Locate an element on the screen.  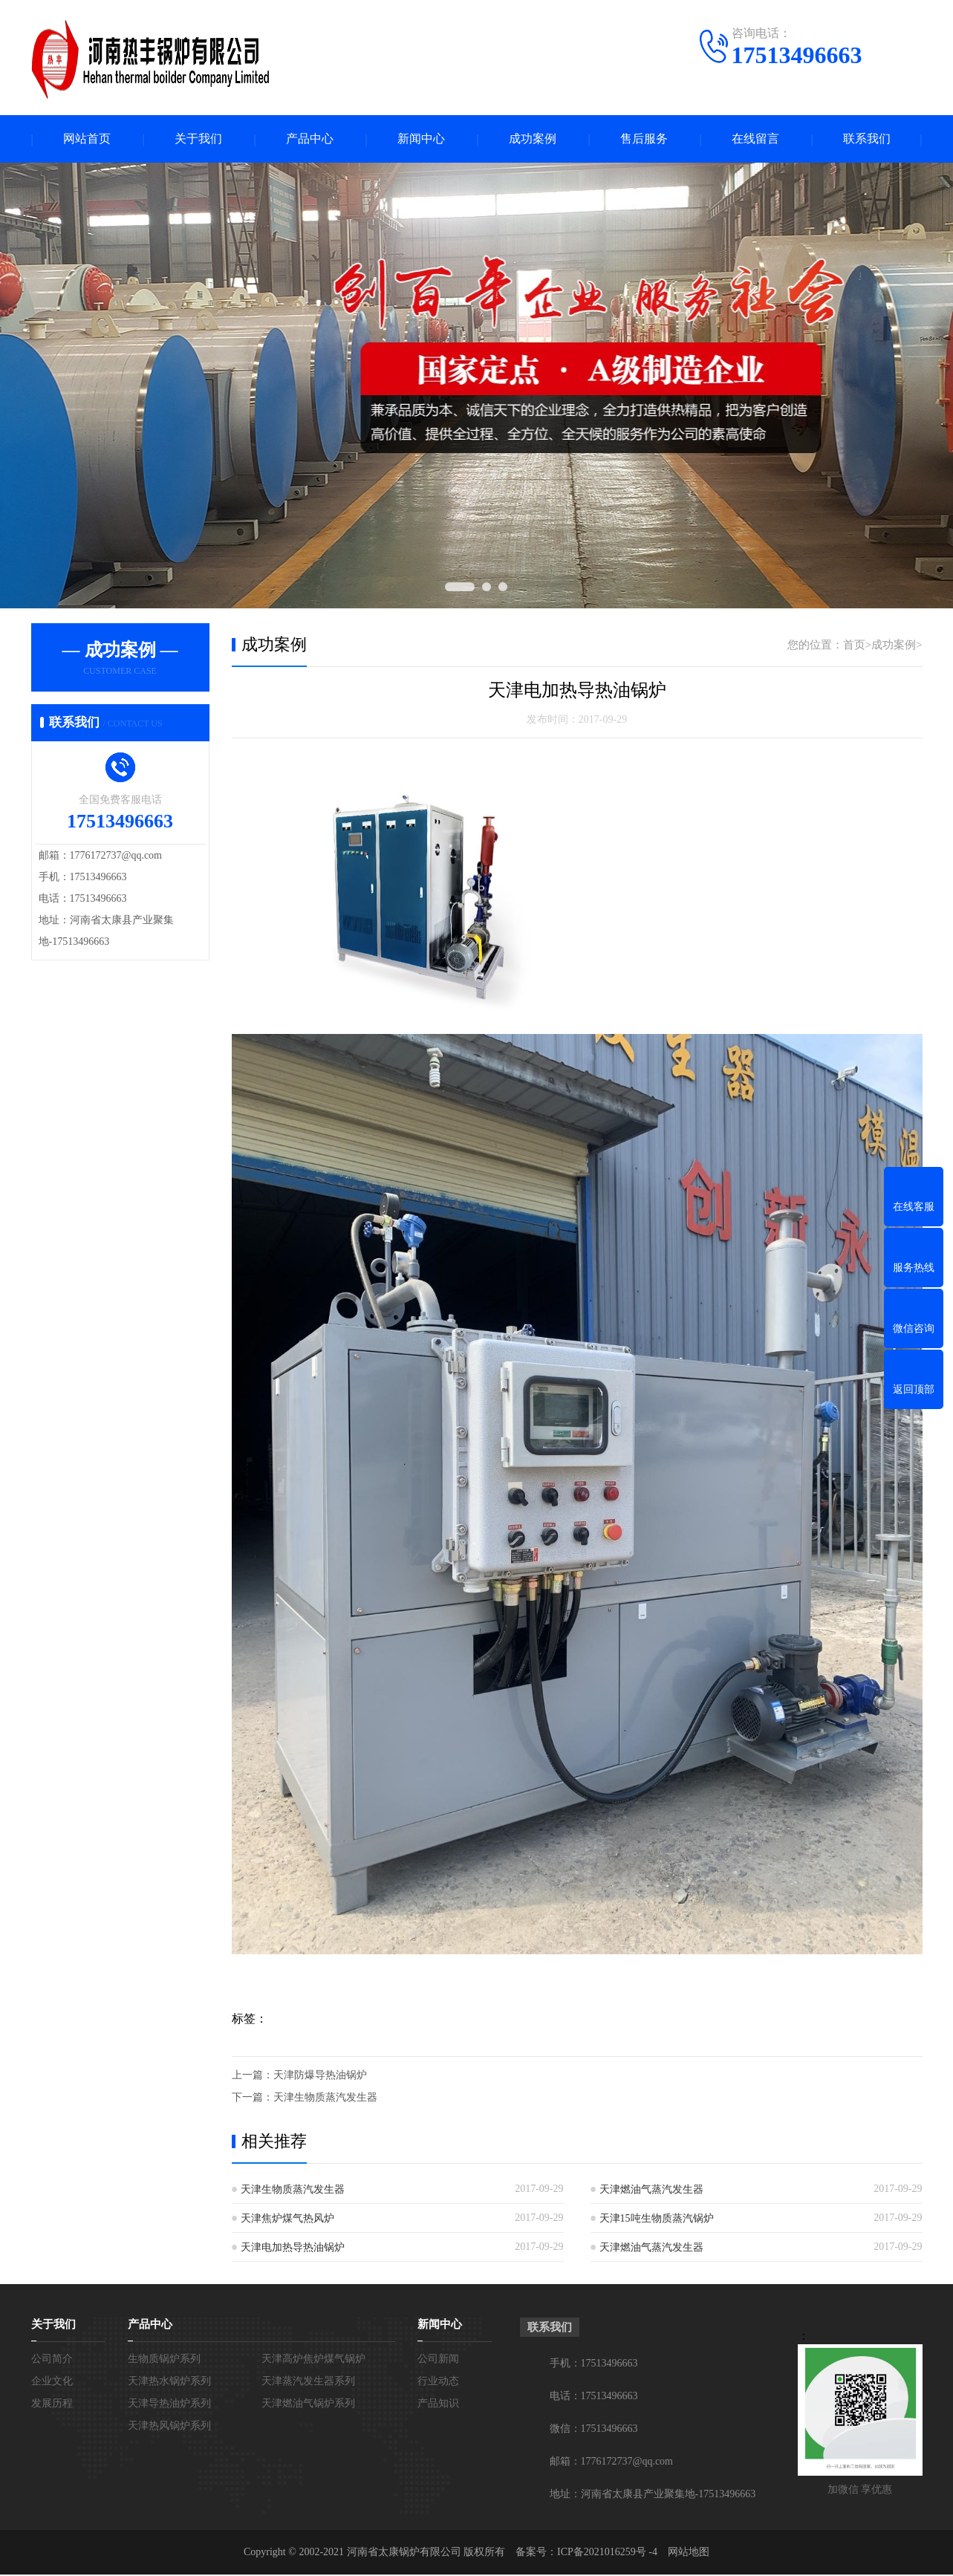
新闻中心 is located at coordinates (421, 139).